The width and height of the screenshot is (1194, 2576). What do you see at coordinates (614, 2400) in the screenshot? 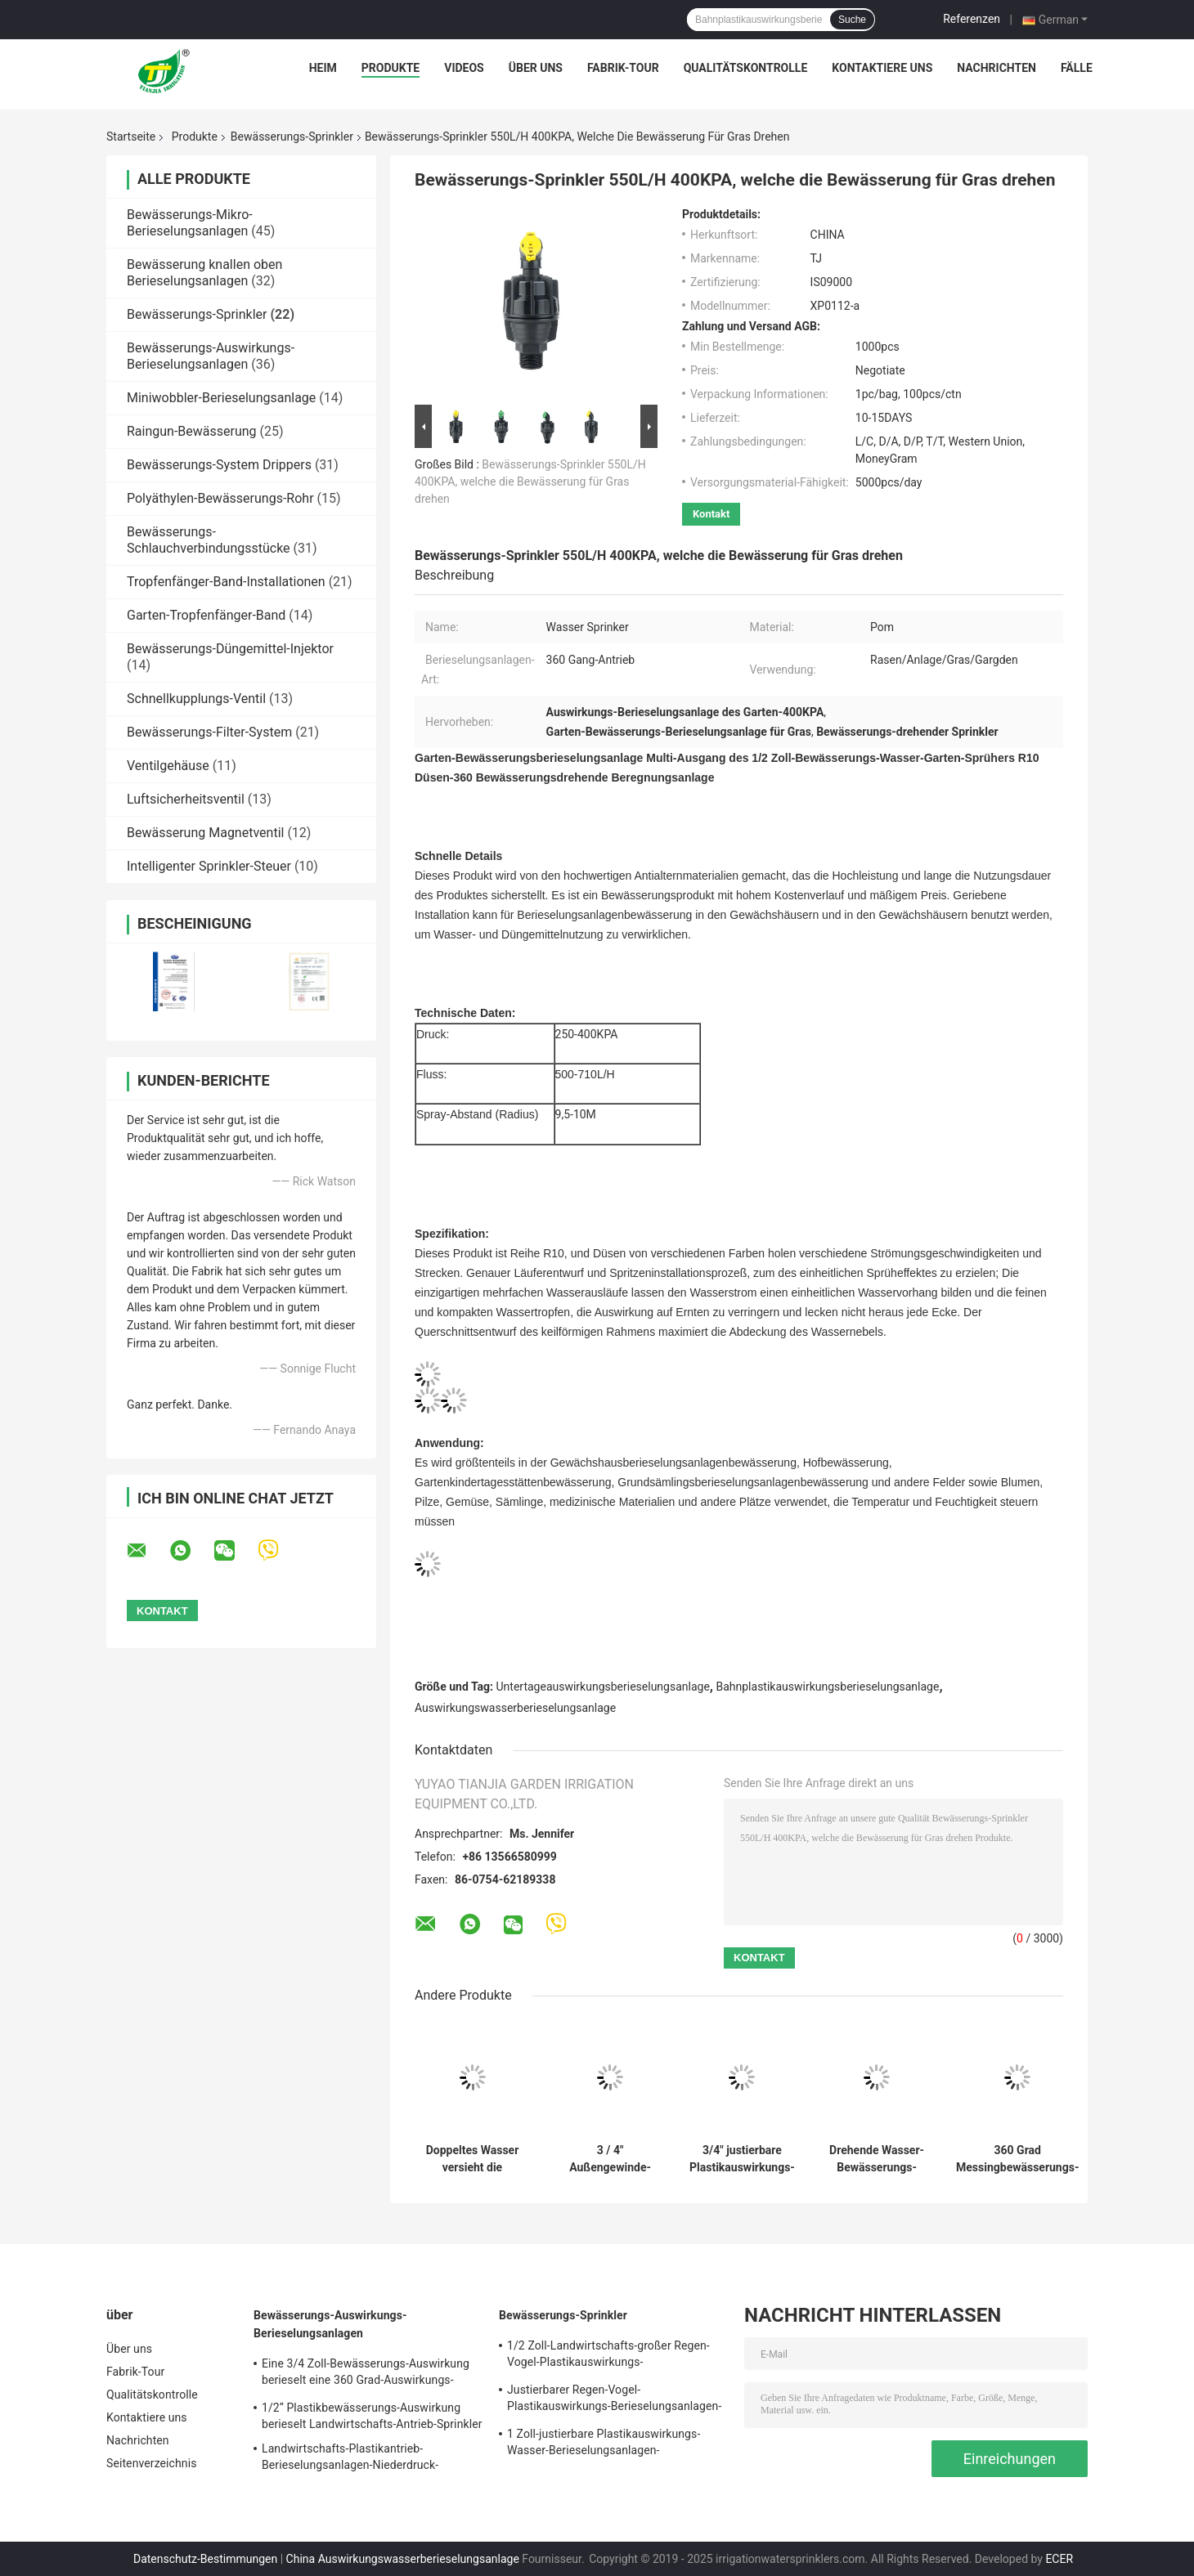
I see `Justierbarer Regen-Vogel-Plastikauswirkungs-Berieselungsanlagen-Wasser-Landwirtschafts-Spray-Kopf 3/4"` at bounding box center [614, 2400].